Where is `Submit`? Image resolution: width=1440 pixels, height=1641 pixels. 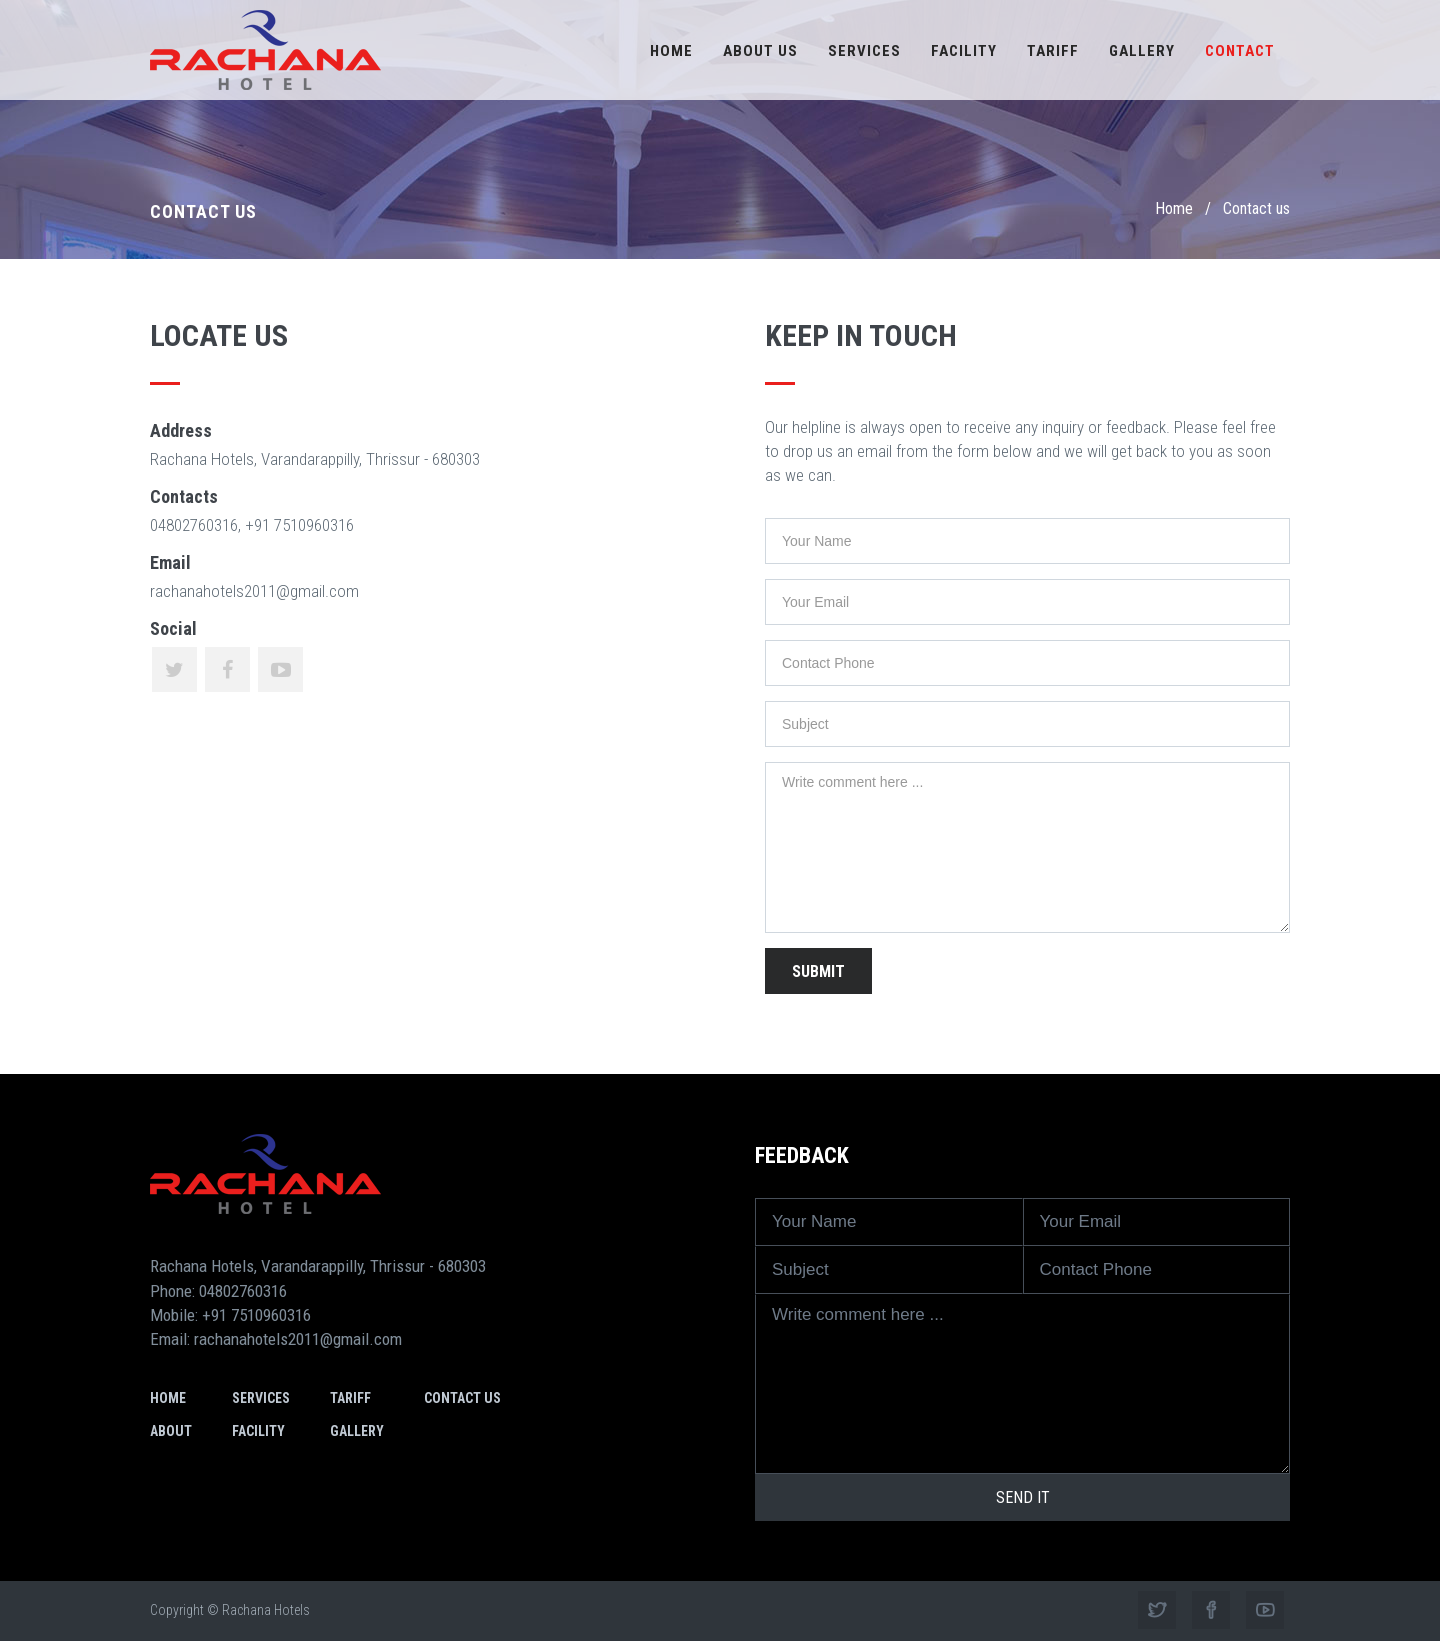
Submit is located at coordinates (818, 971).